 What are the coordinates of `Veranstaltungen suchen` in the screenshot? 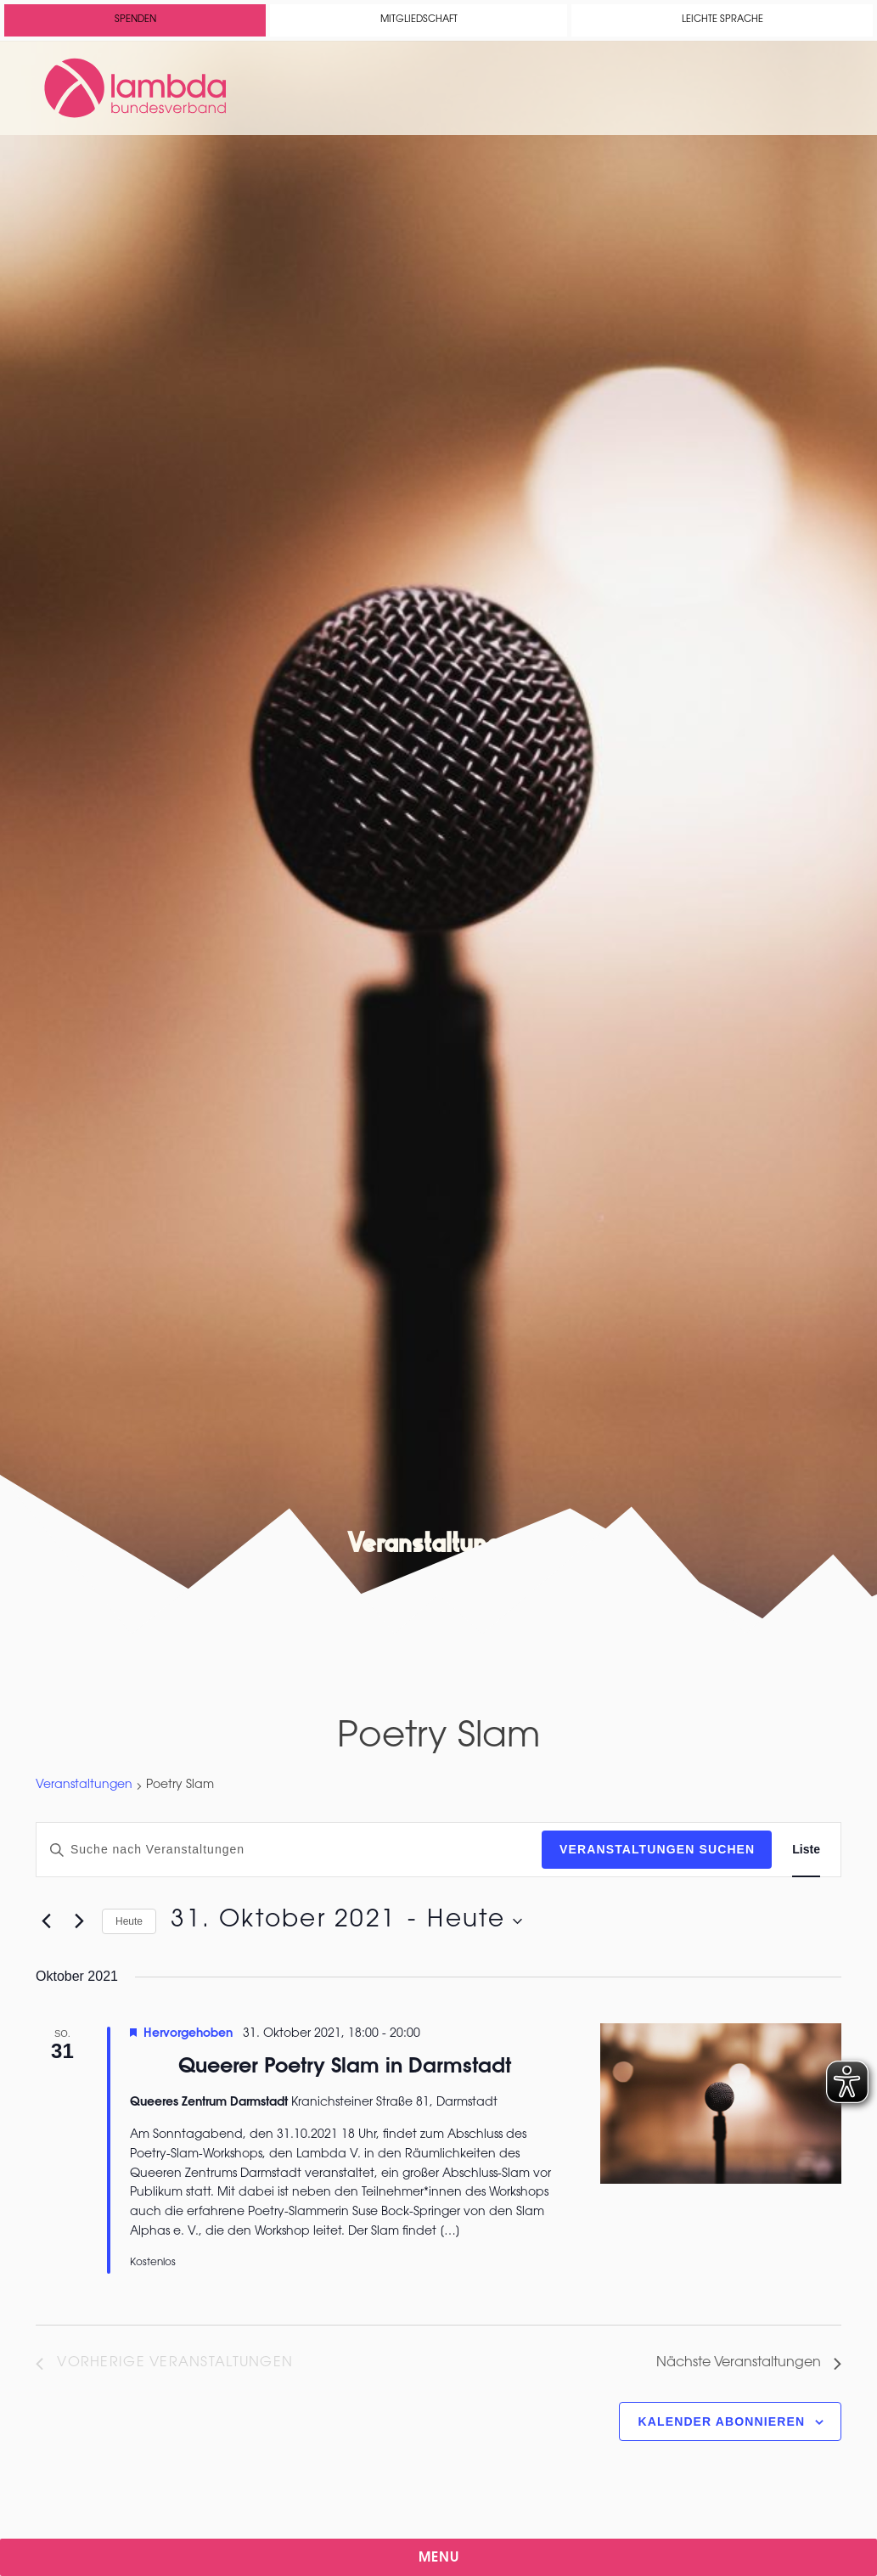 It's located at (657, 1849).